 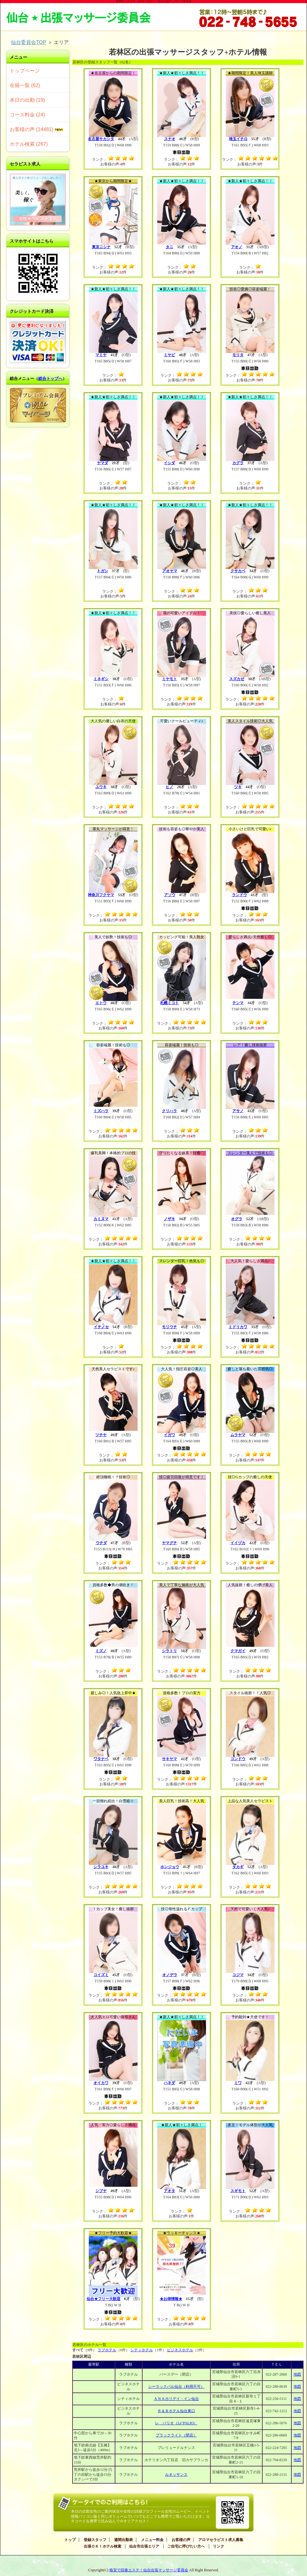 I want to click on ウチダ, so click(x=101, y=1543).